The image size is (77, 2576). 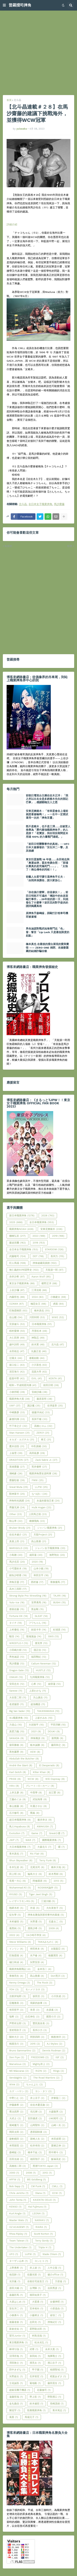 What do you see at coordinates (18, 2091) in the screenshot?
I see `カズ・ハヤシ` at bounding box center [18, 2091].